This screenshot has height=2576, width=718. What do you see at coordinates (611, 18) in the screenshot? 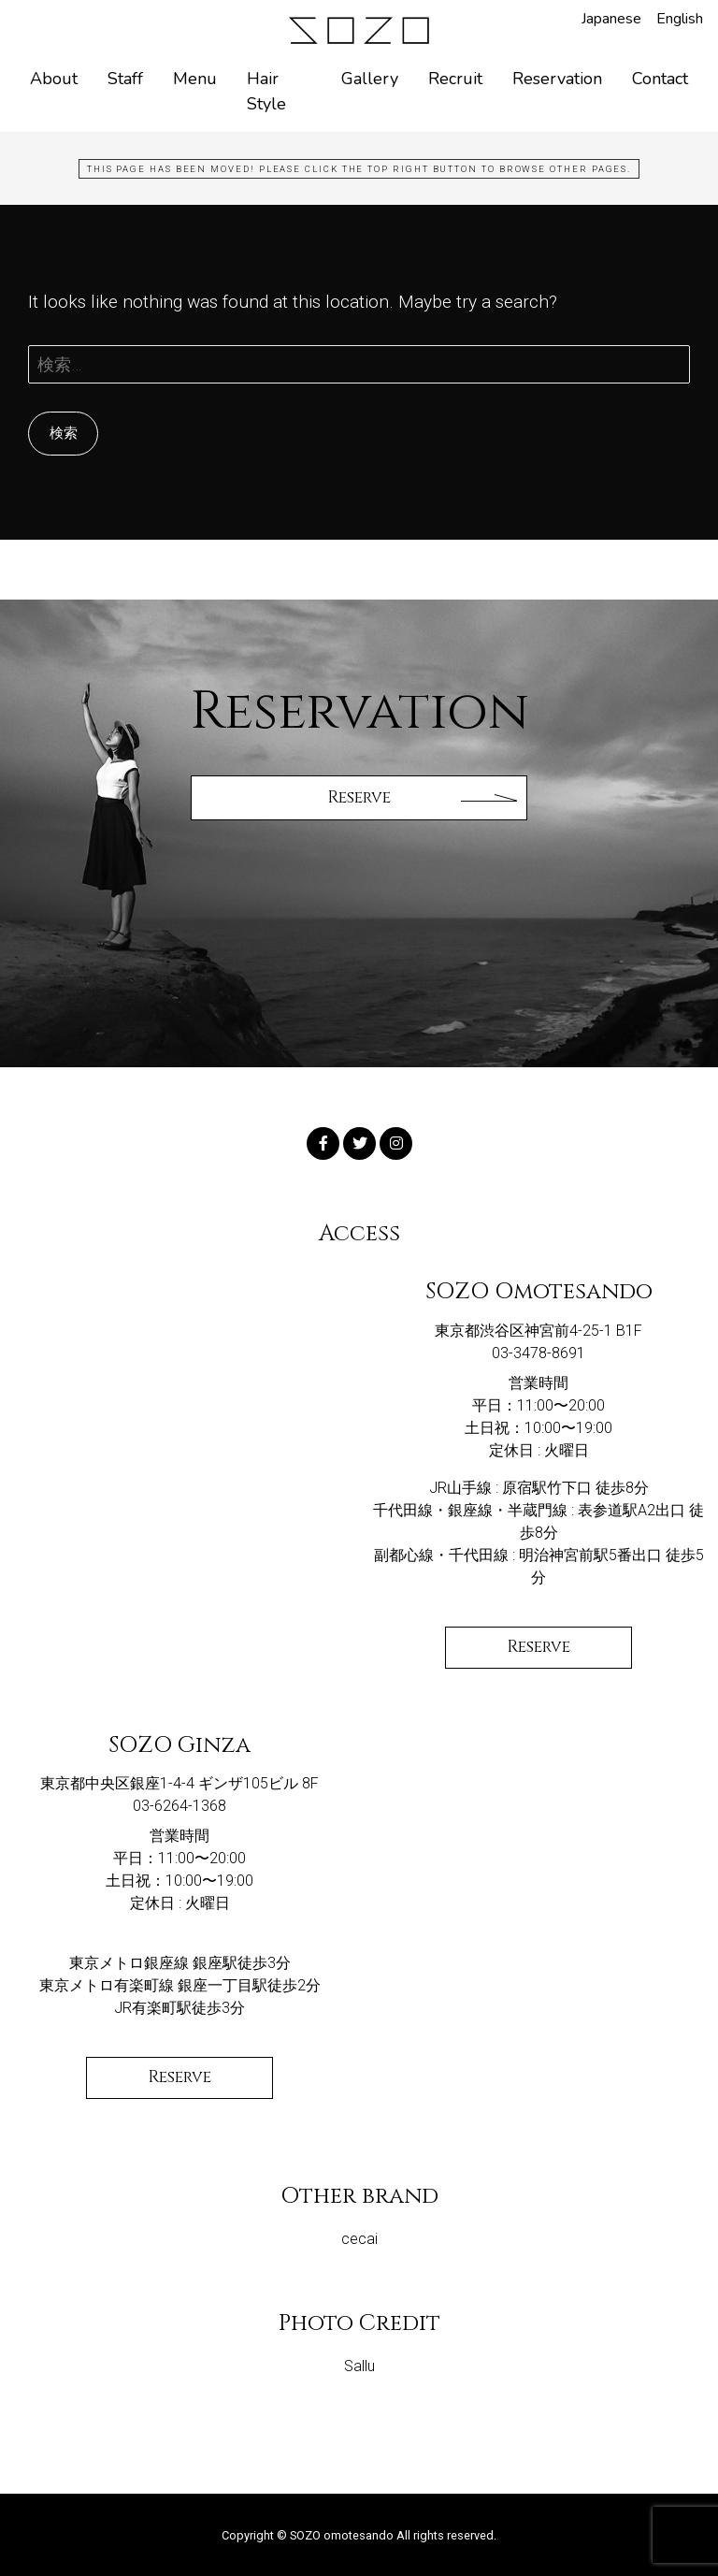
I see `Japanese` at bounding box center [611, 18].